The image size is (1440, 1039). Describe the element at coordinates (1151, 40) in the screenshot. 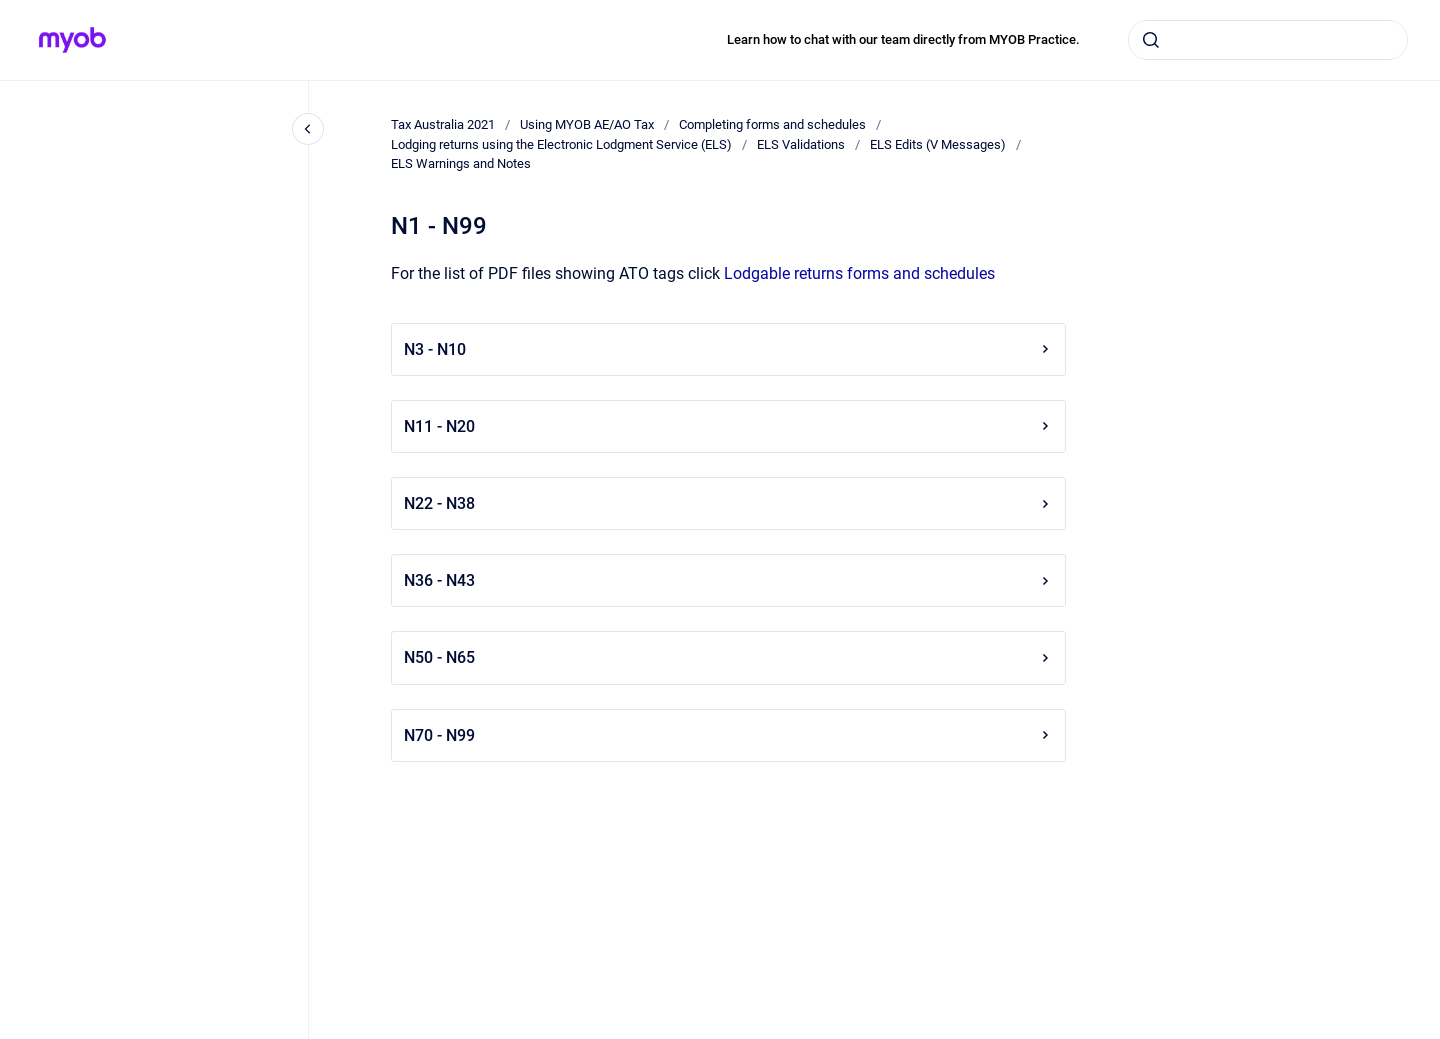

I see `[Submit]` at that location.